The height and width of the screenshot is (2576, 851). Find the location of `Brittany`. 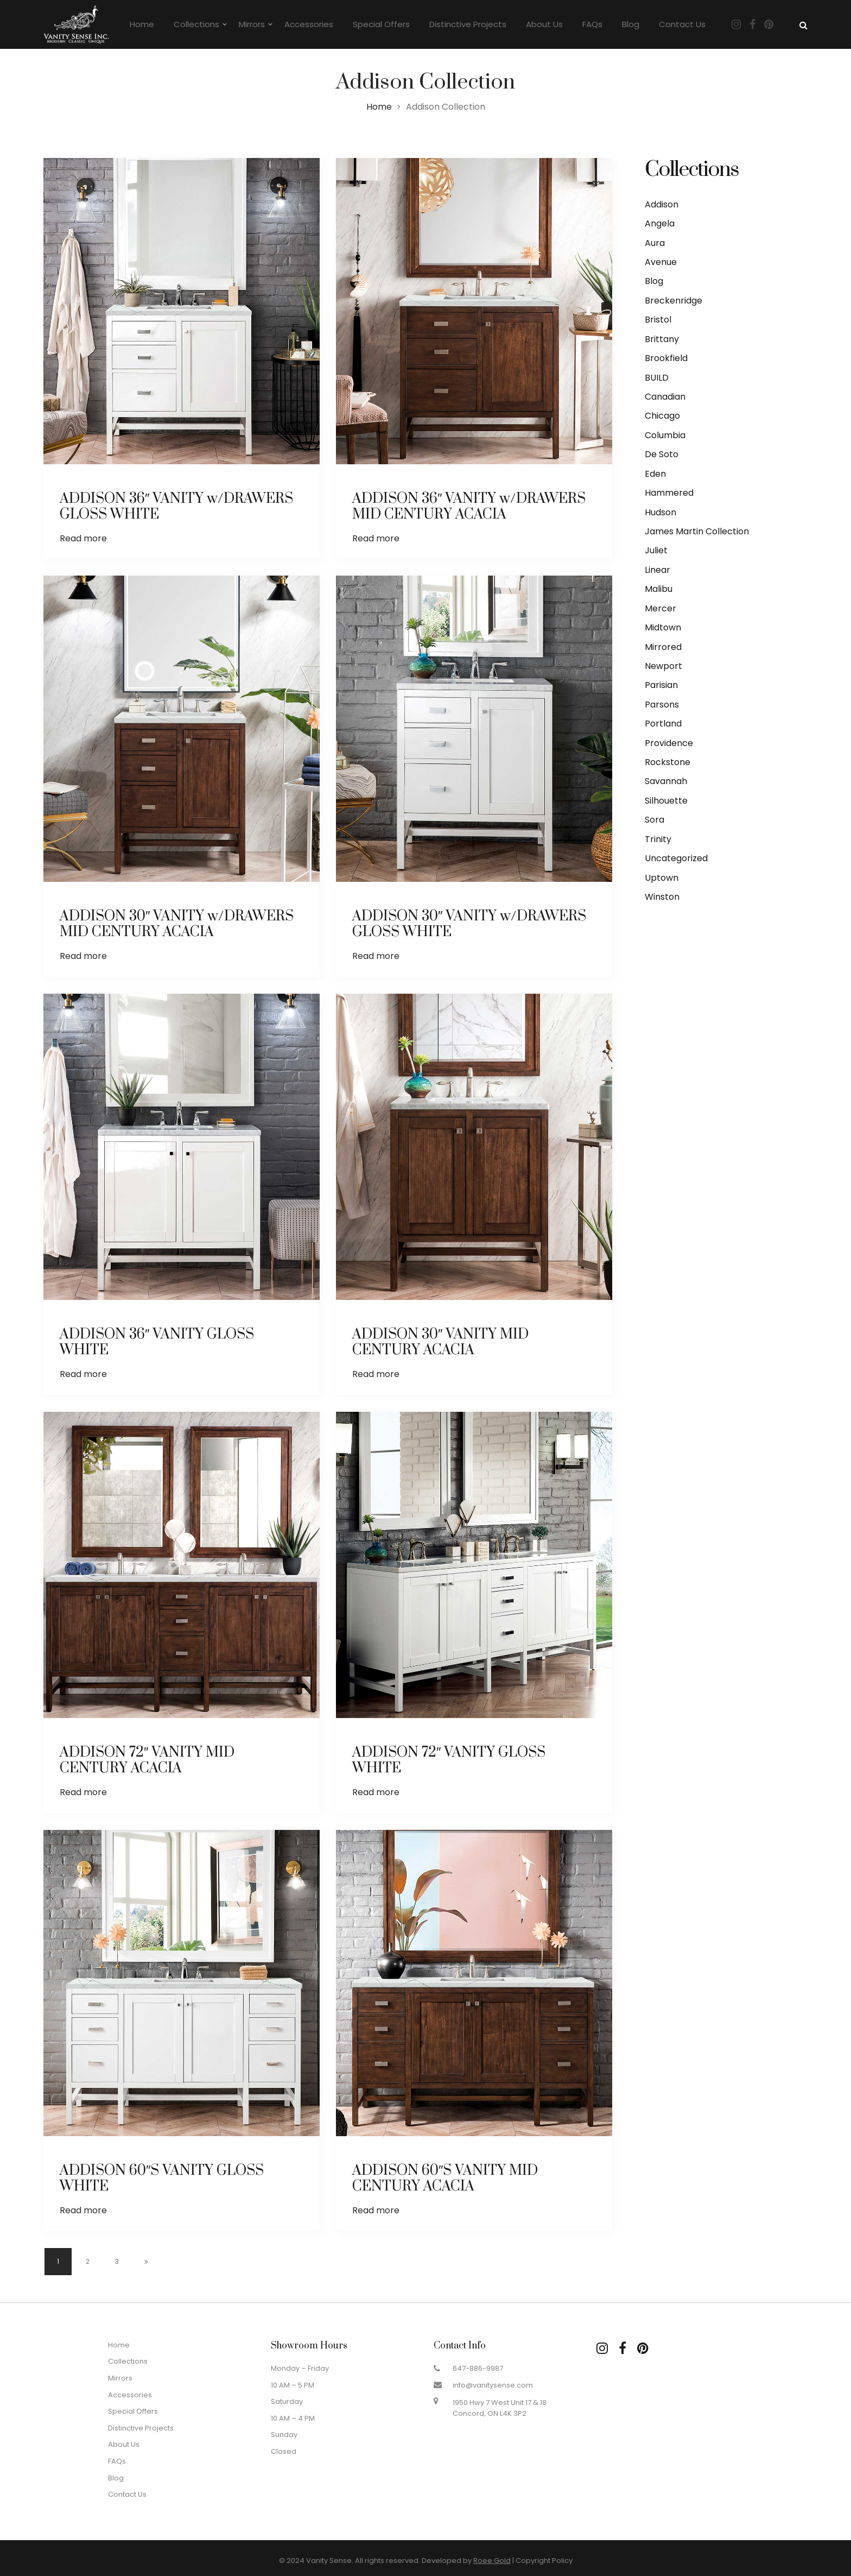

Brittany is located at coordinates (662, 339).